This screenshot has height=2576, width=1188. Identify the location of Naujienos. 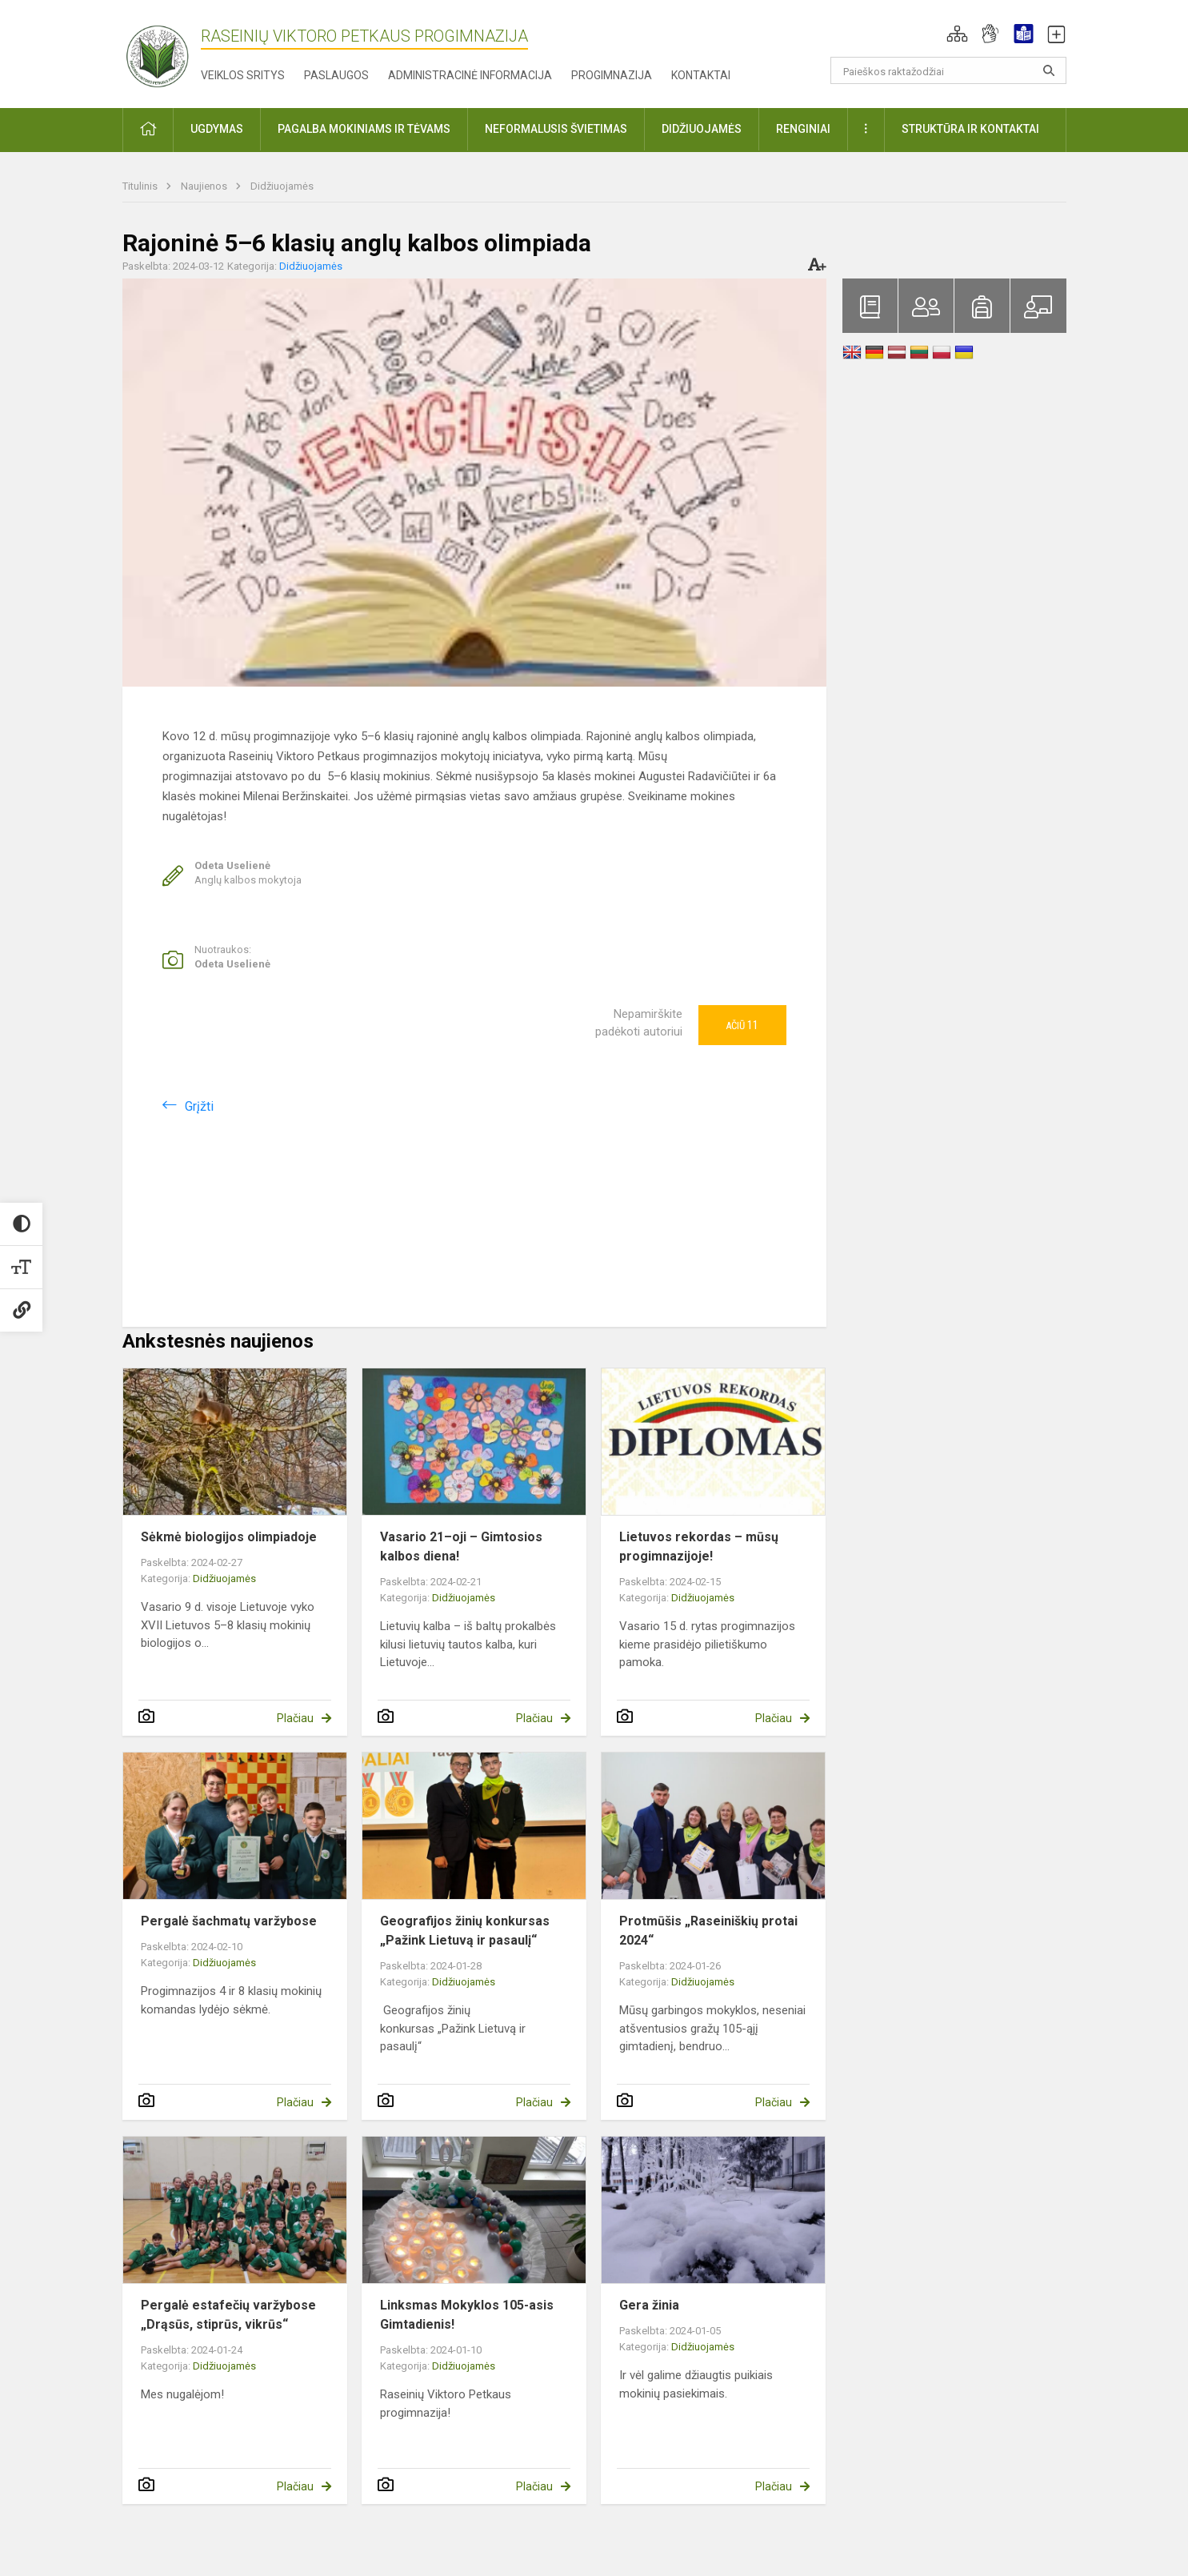
(205, 186).